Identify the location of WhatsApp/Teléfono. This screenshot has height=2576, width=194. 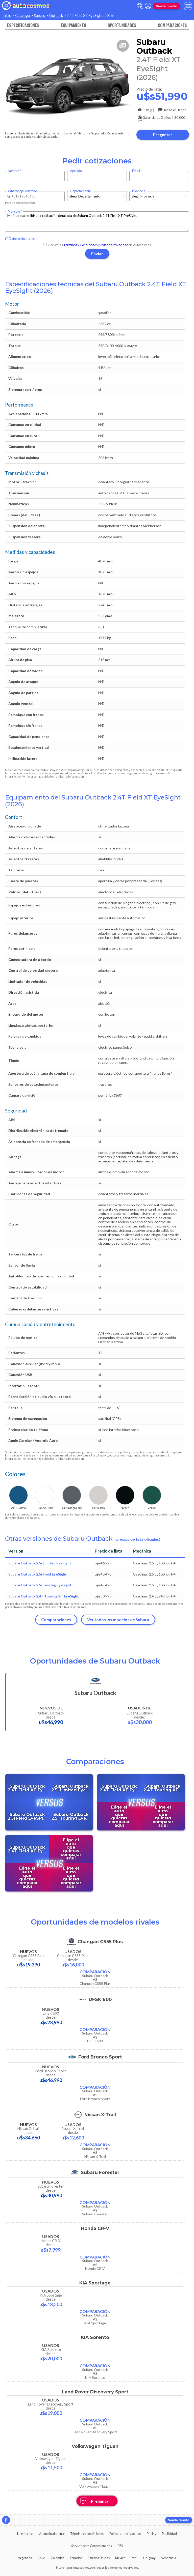
(22, 191).